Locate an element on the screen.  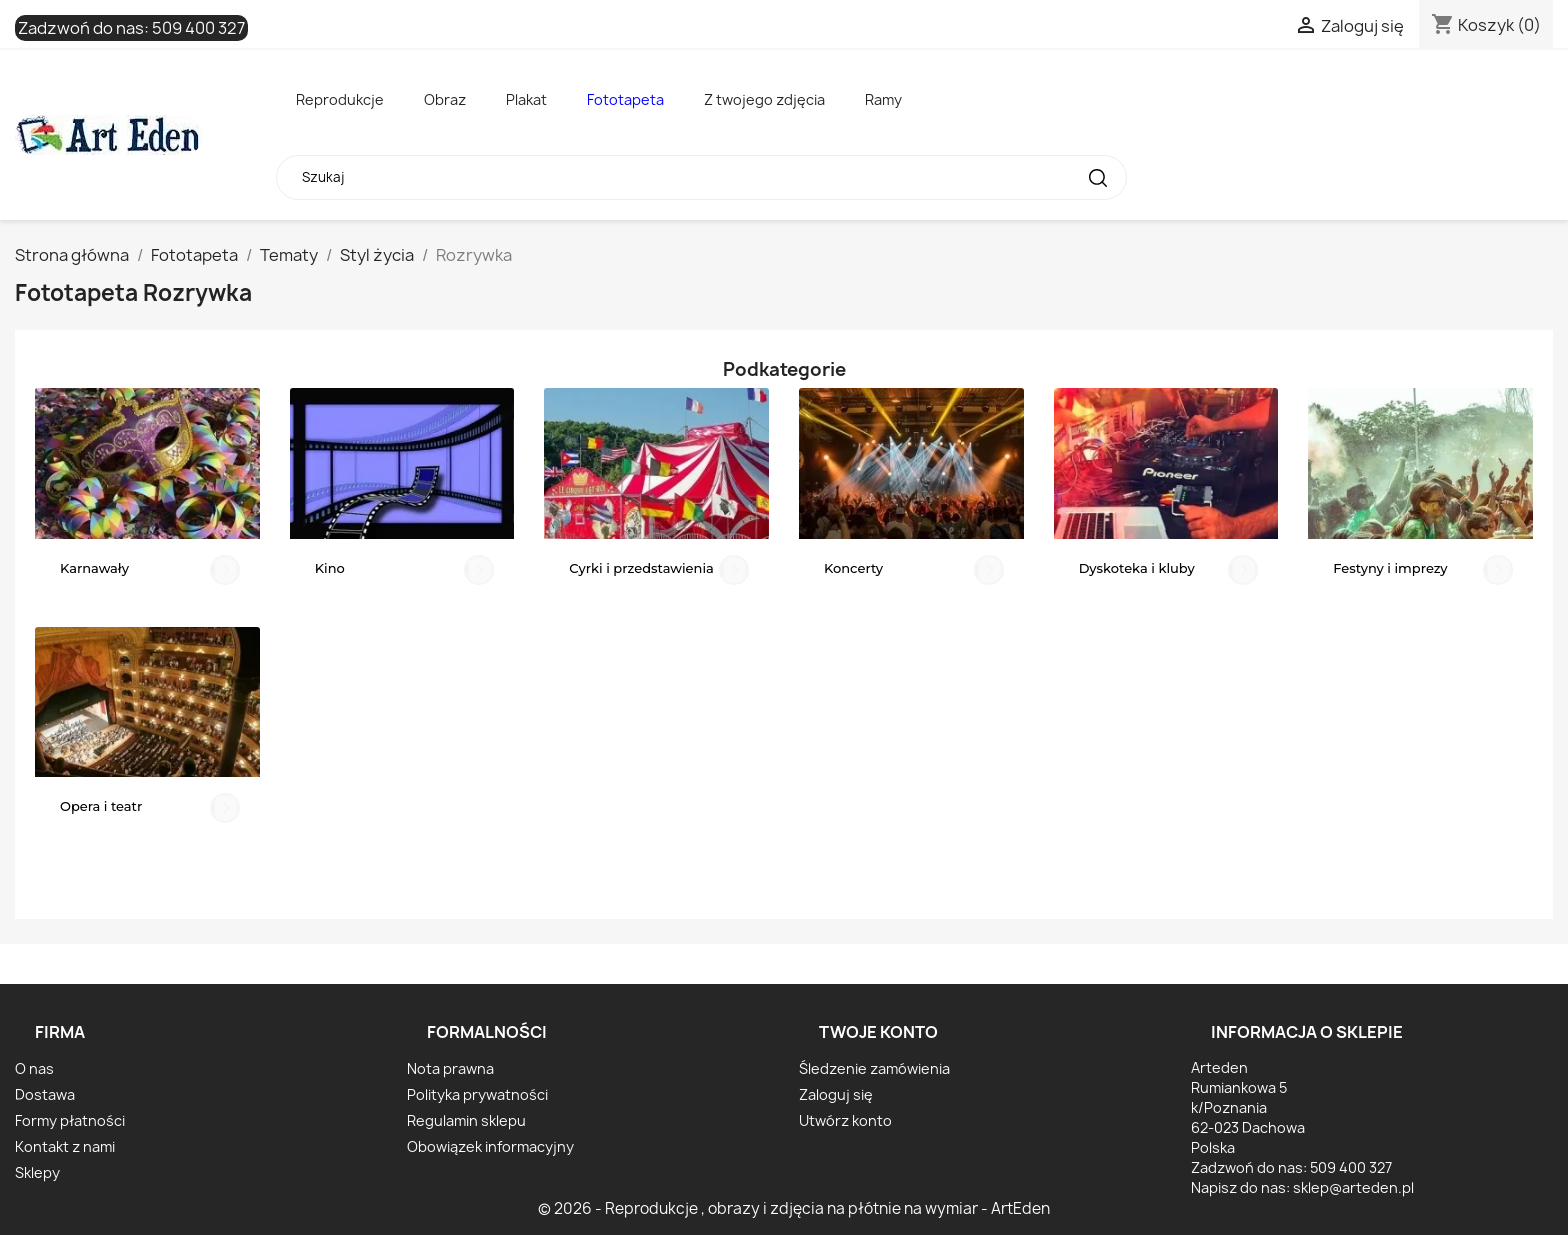
© 2026 - Reprodukcje , obrazy i zdjęcia na płótnie na wymiar - ArtEden is located at coordinates (794, 1208).